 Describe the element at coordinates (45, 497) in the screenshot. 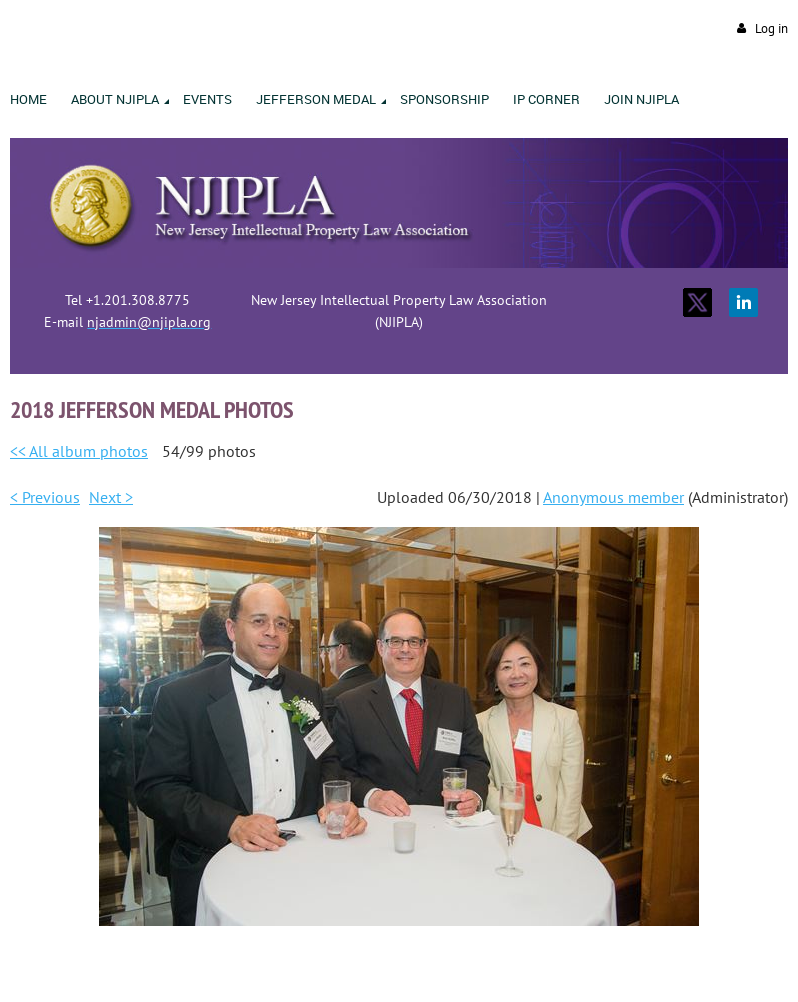

I see `< Previous` at that location.